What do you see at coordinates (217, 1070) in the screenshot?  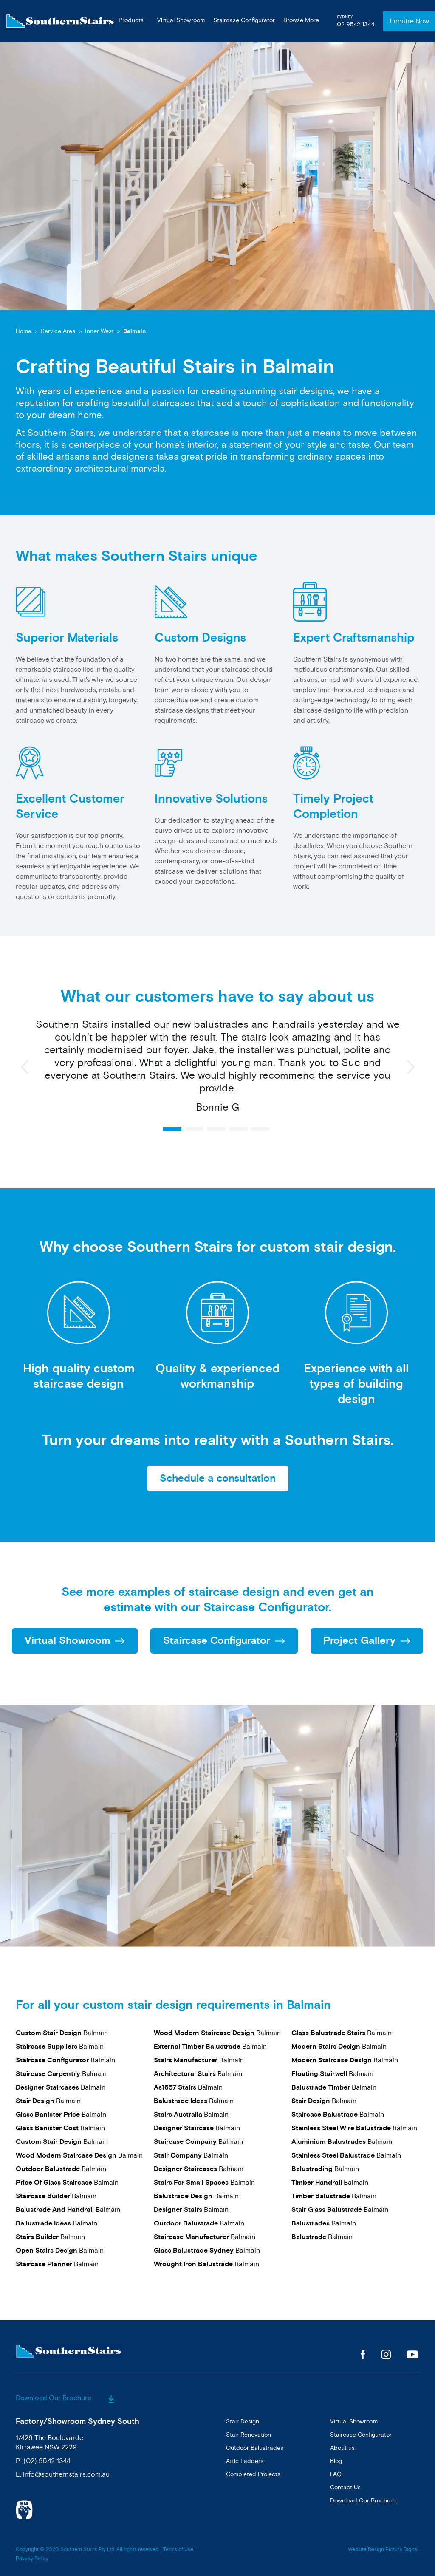 I see `[option]` at bounding box center [217, 1070].